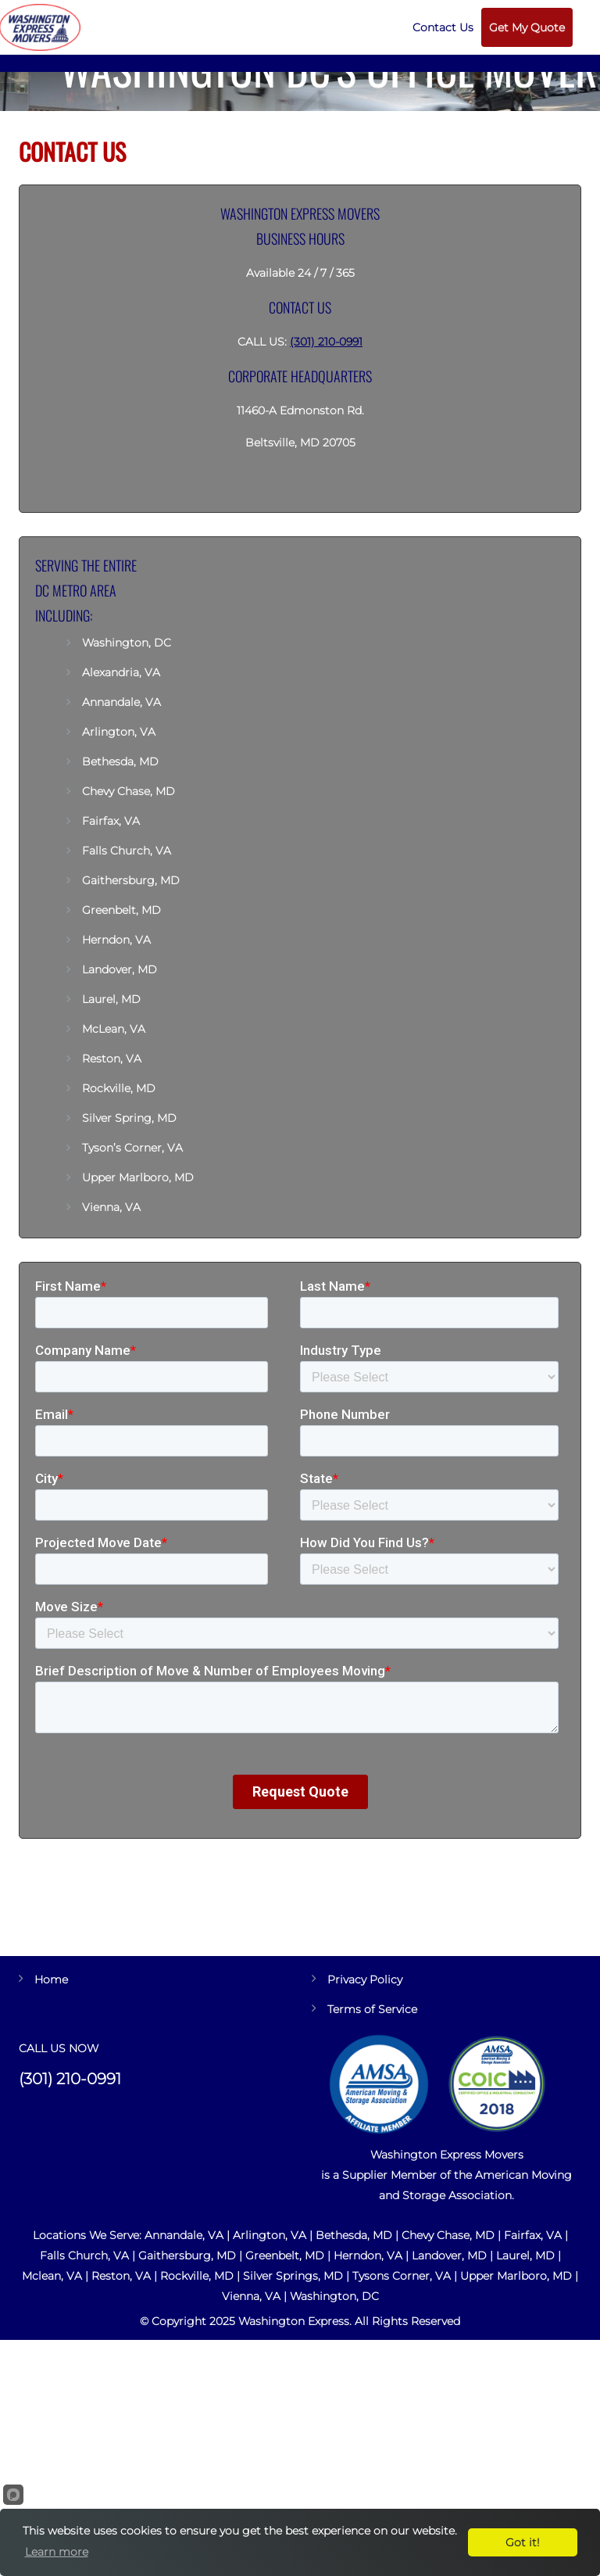  Describe the element at coordinates (113, 1029) in the screenshot. I see `McLean, VA` at that location.